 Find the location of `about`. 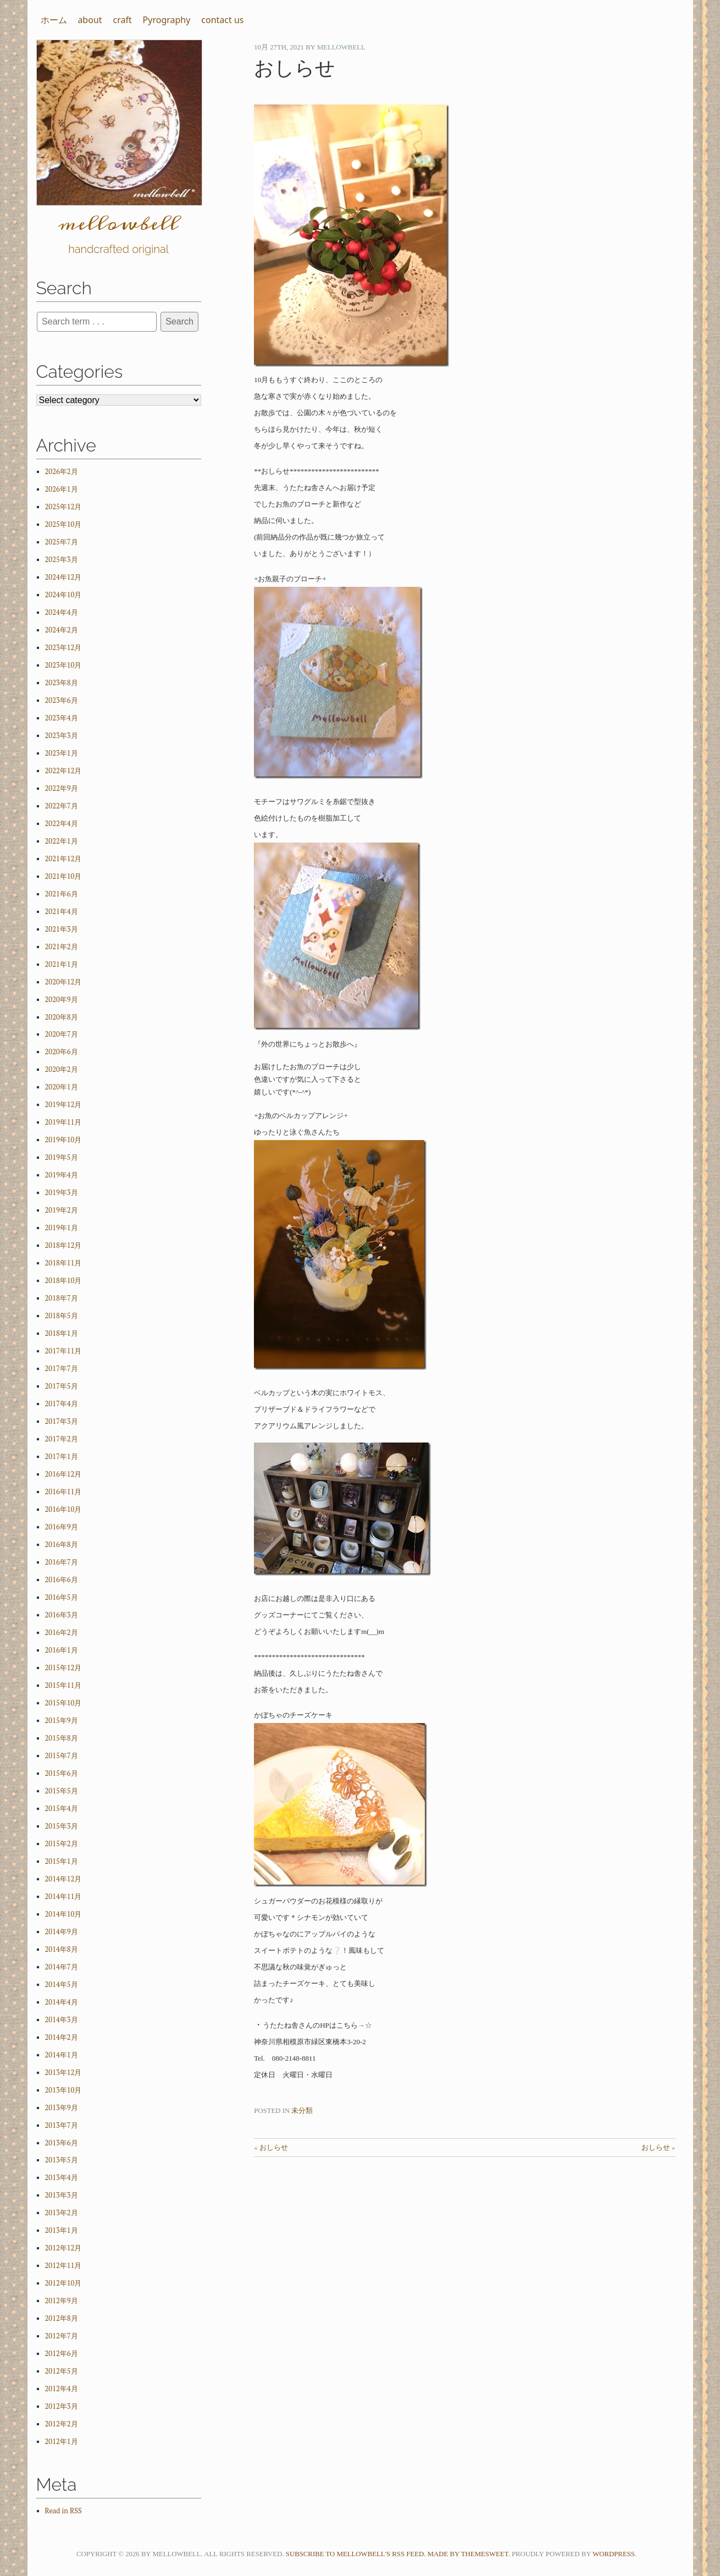

about is located at coordinates (89, 20).